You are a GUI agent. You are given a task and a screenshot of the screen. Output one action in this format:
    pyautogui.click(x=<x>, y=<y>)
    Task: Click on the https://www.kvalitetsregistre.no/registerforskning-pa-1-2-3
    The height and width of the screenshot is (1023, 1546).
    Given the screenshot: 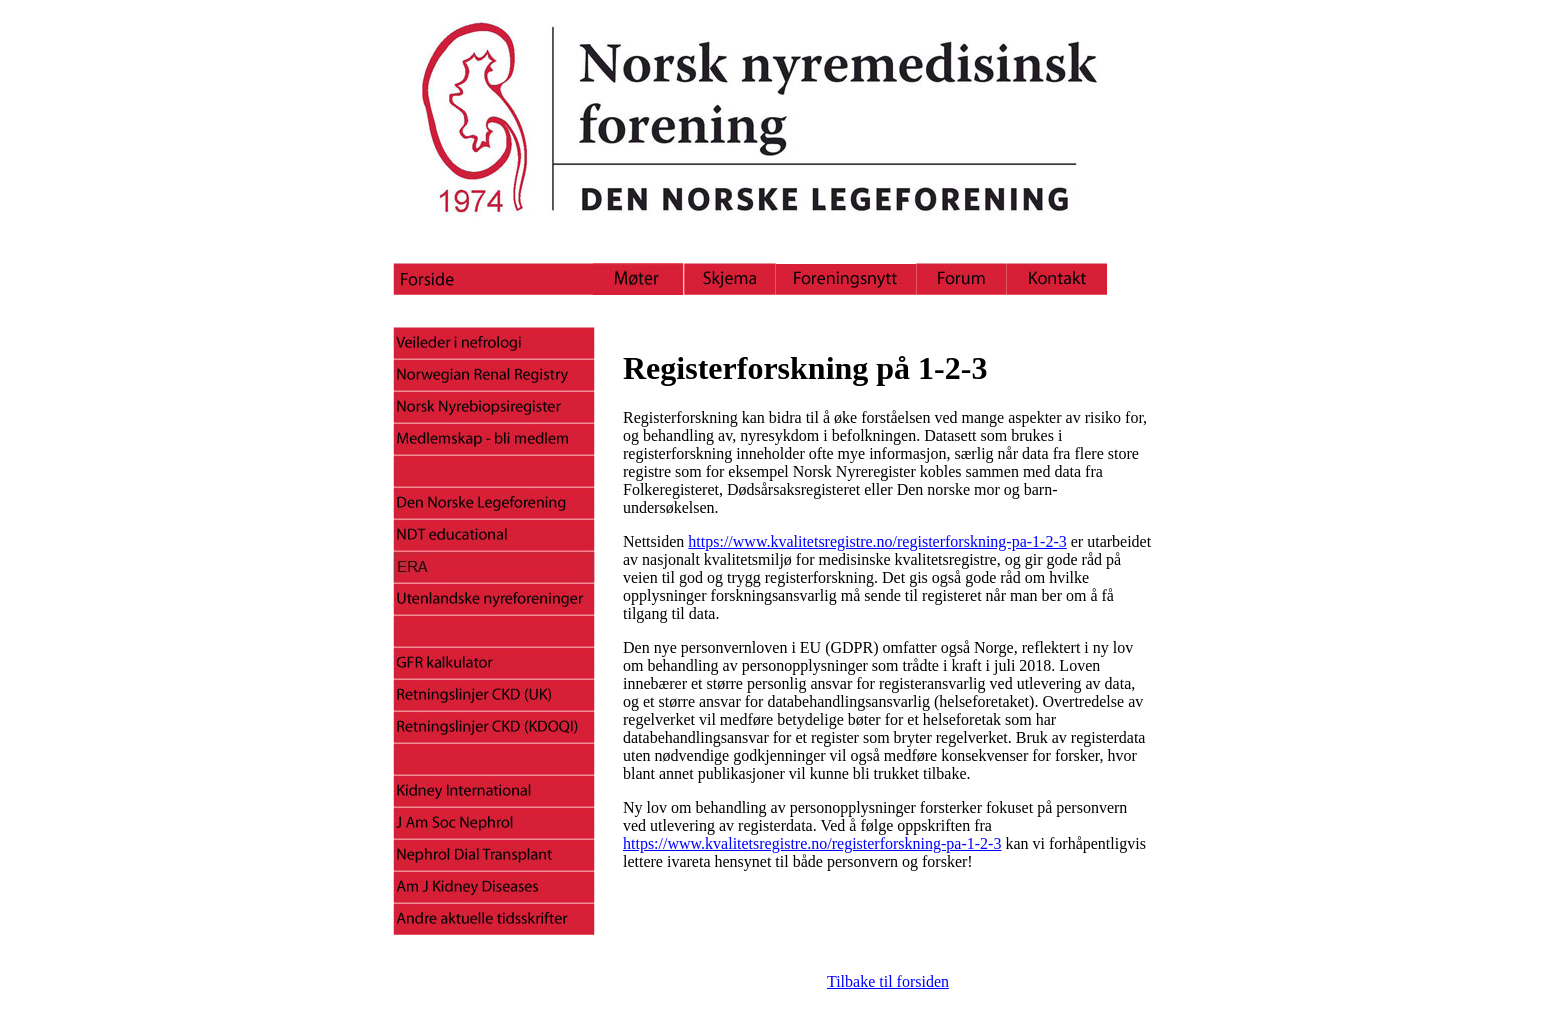 What is the action you would take?
    pyautogui.click(x=877, y=541)
    